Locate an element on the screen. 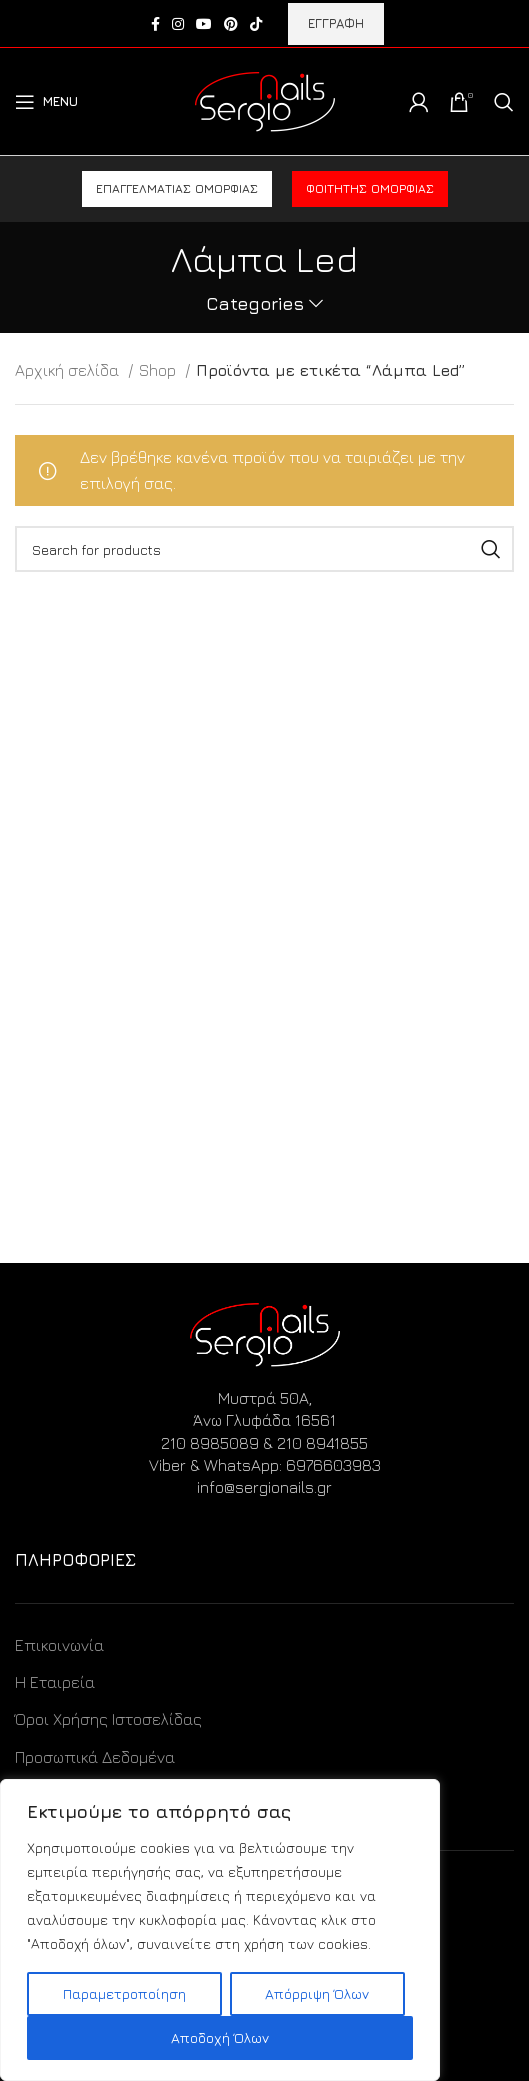 Image resolution: width=529 pixels, height=2081 pixels. Επαγγελματίας ομορφιάς is located at coordinates (177, 188).